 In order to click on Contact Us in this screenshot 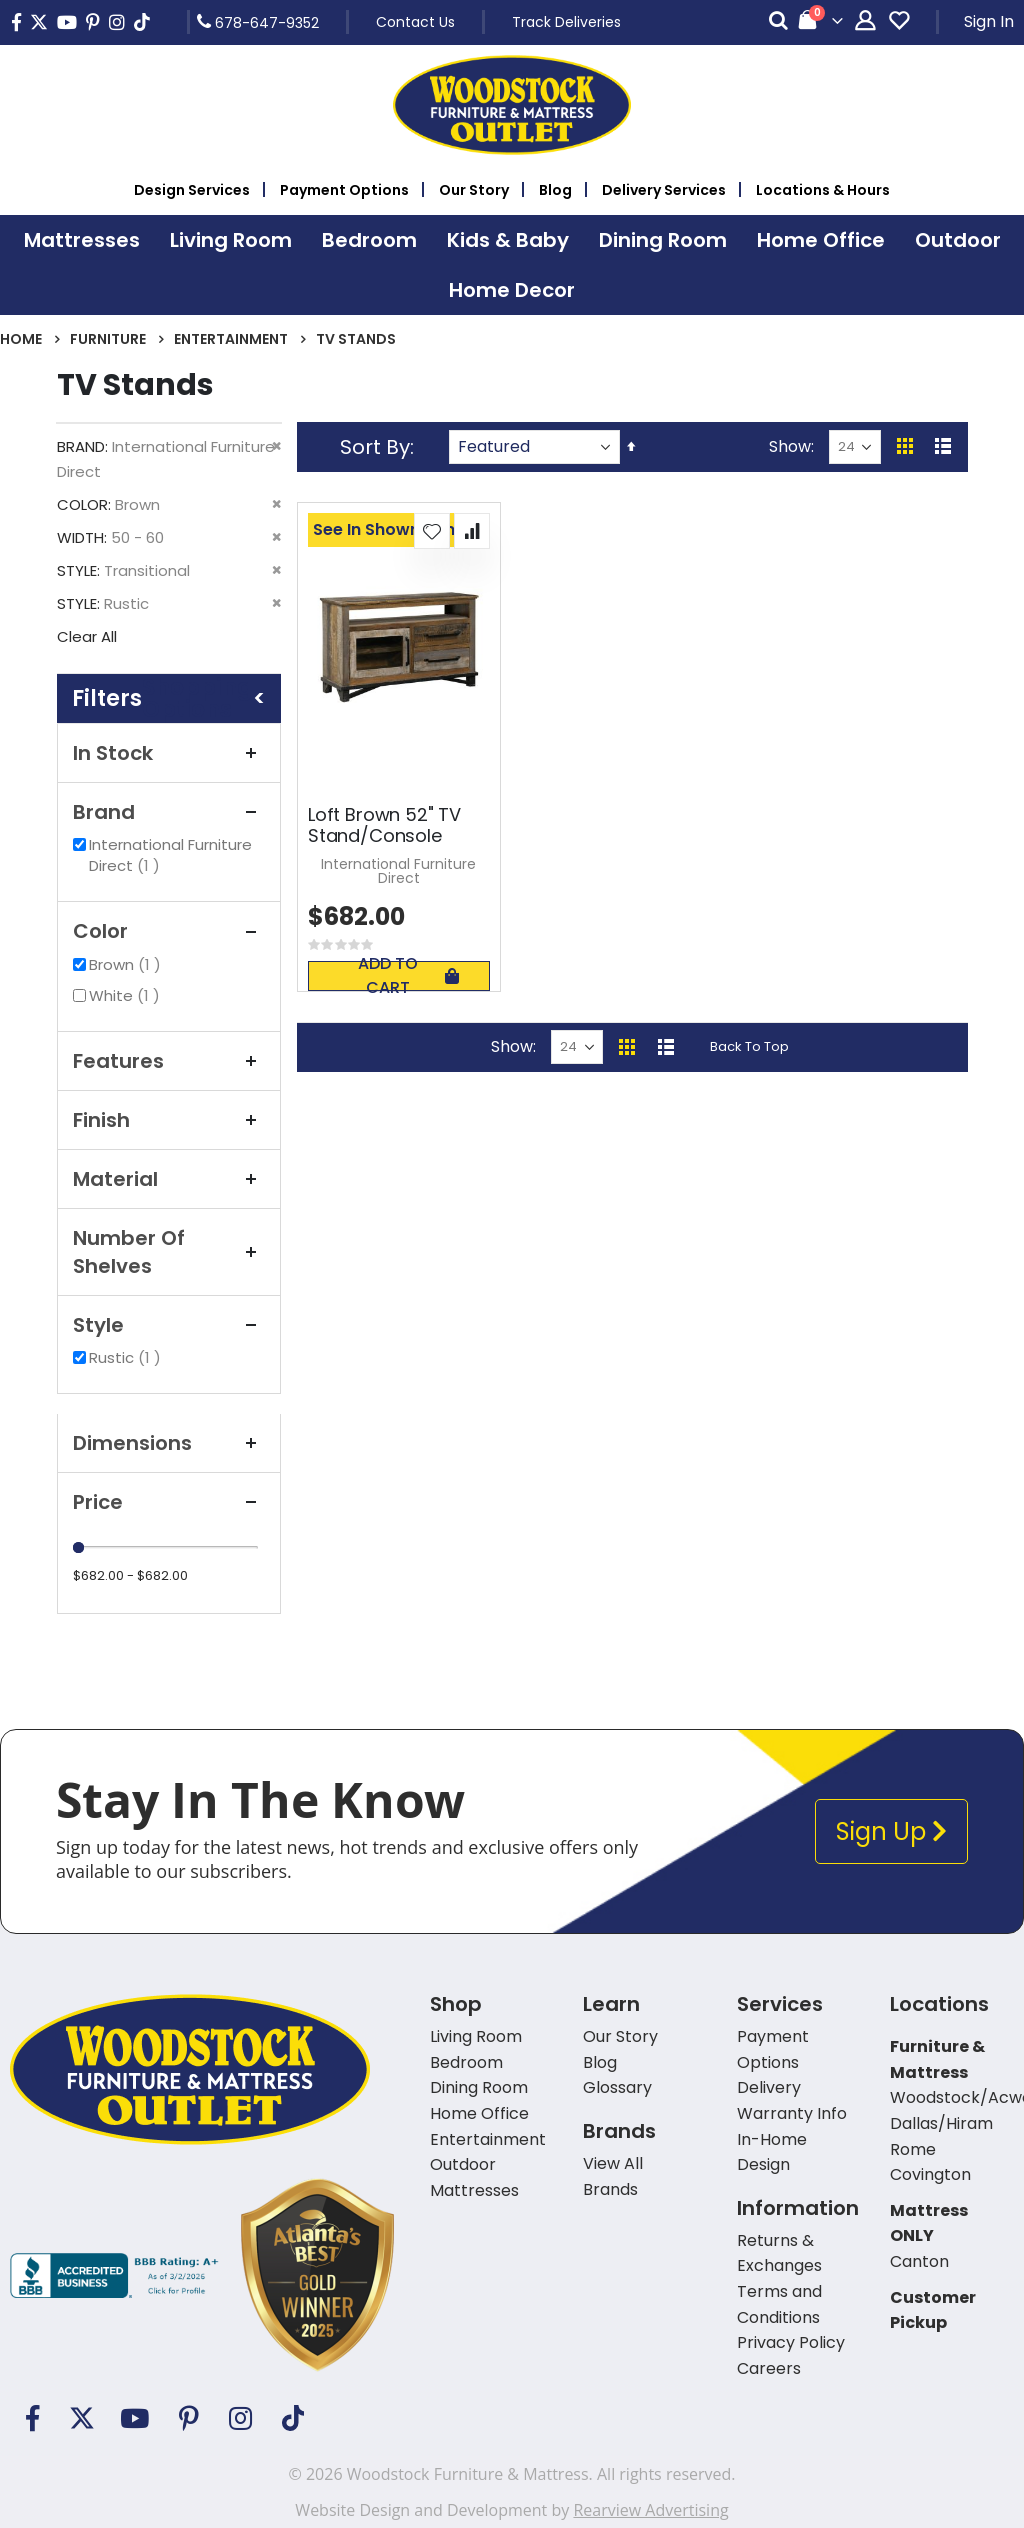, I will do `click(415, 22)`.